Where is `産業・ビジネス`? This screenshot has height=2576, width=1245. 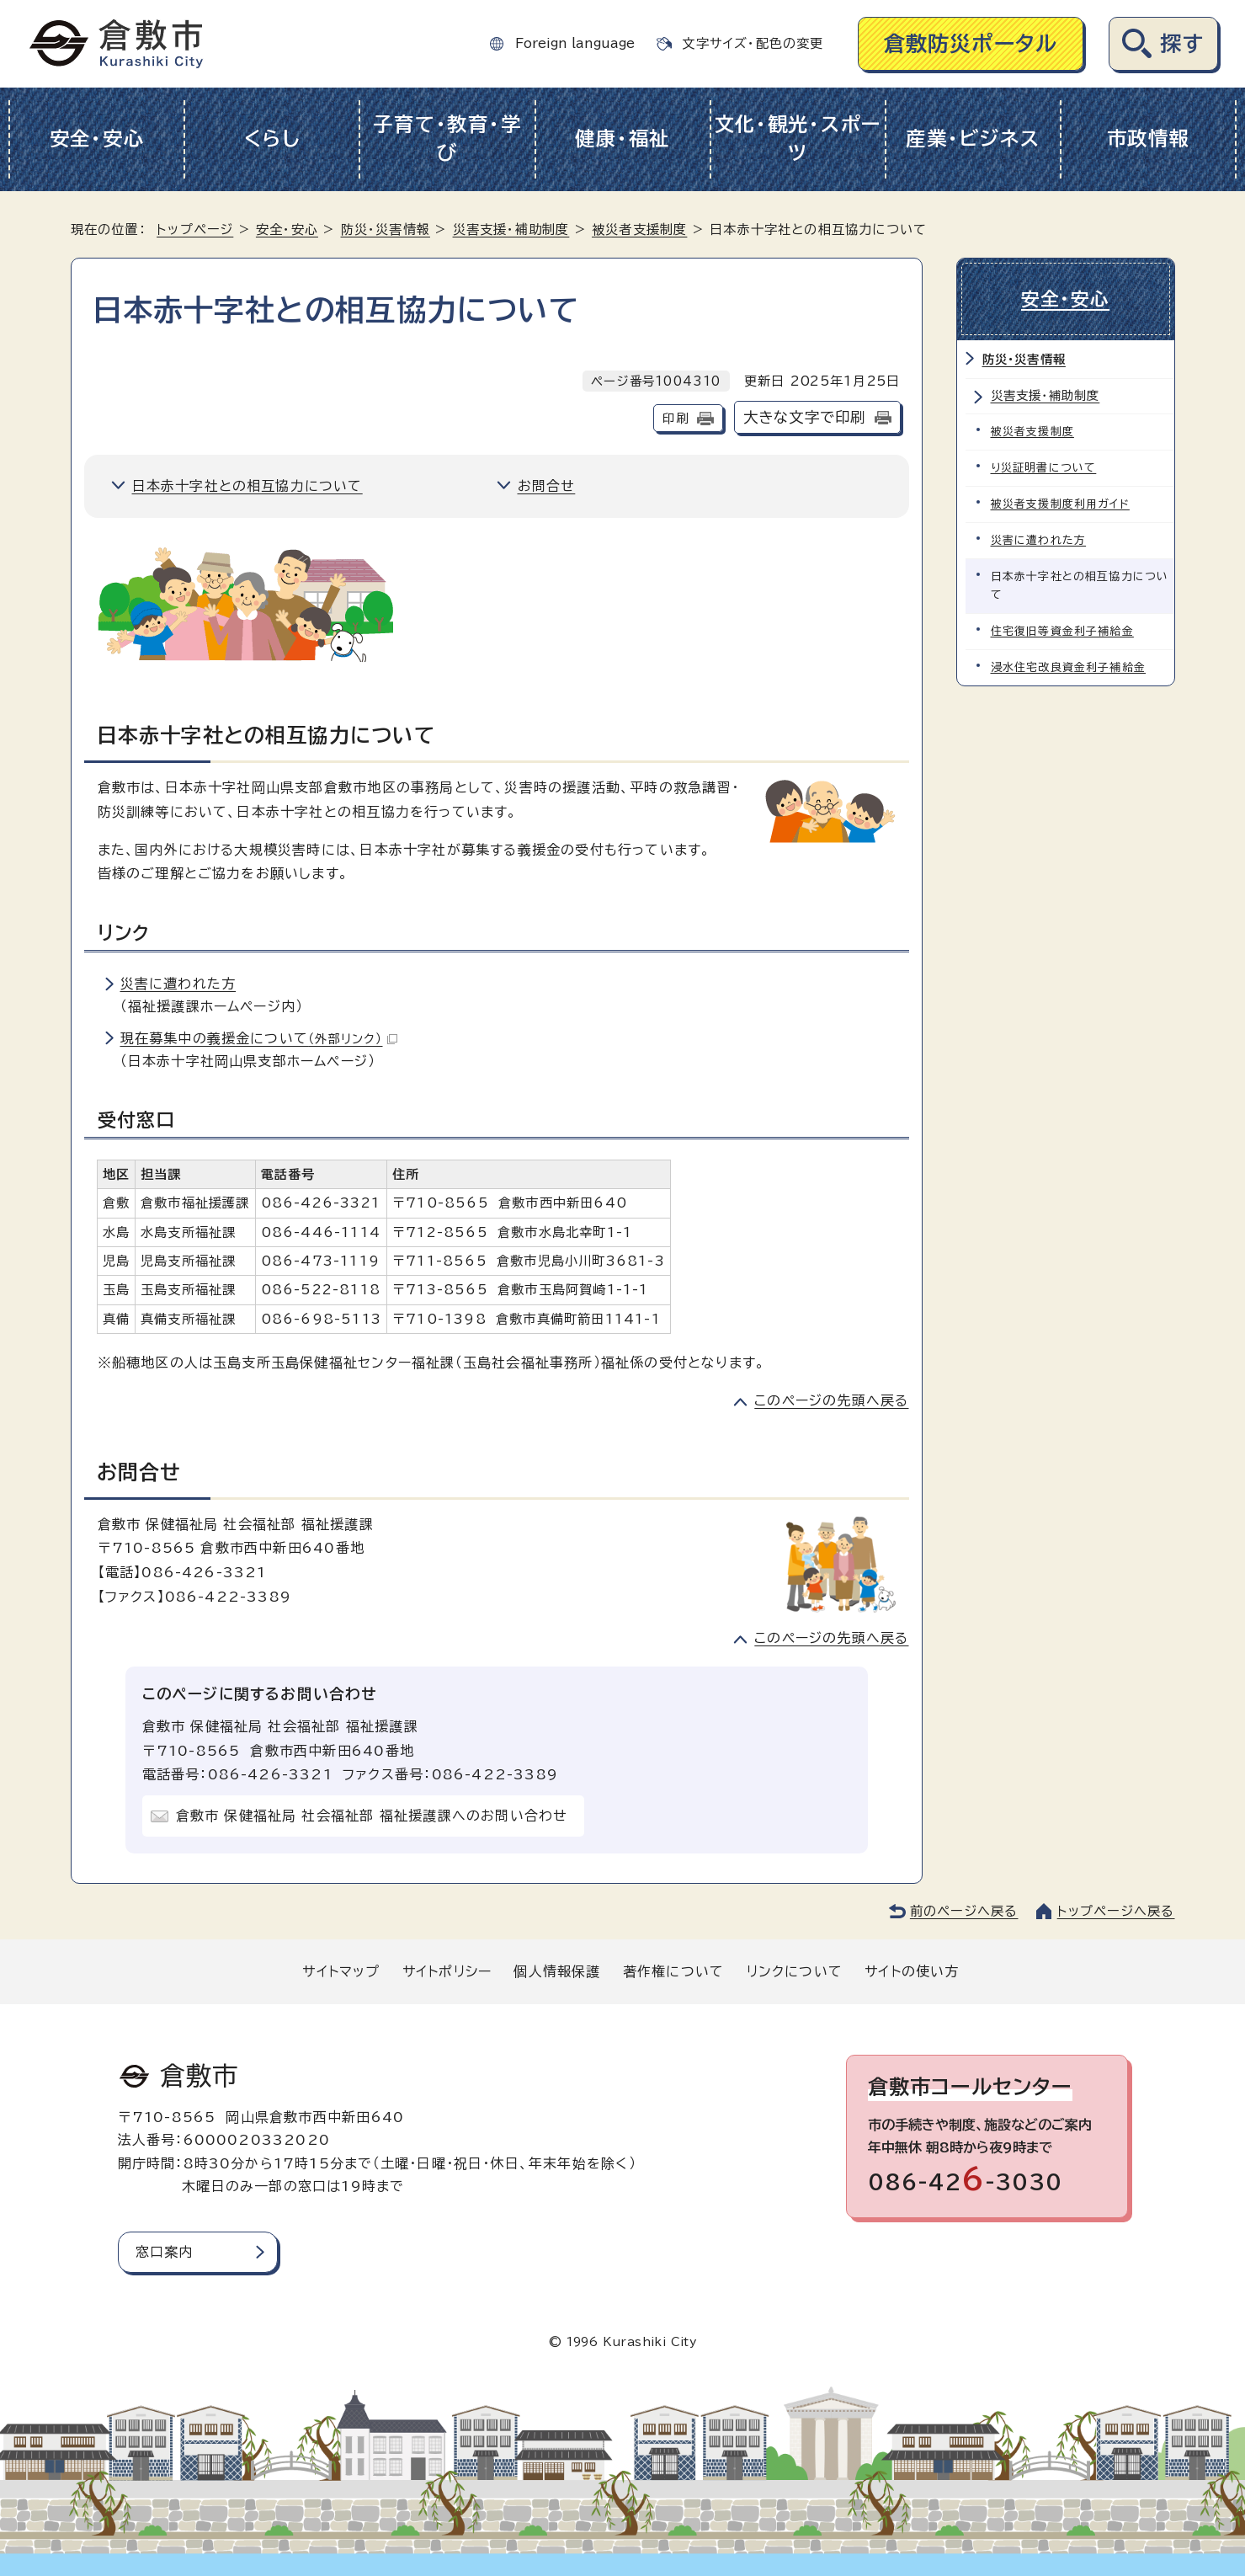 産業・ビジネス is located at coordinates (973, 138).